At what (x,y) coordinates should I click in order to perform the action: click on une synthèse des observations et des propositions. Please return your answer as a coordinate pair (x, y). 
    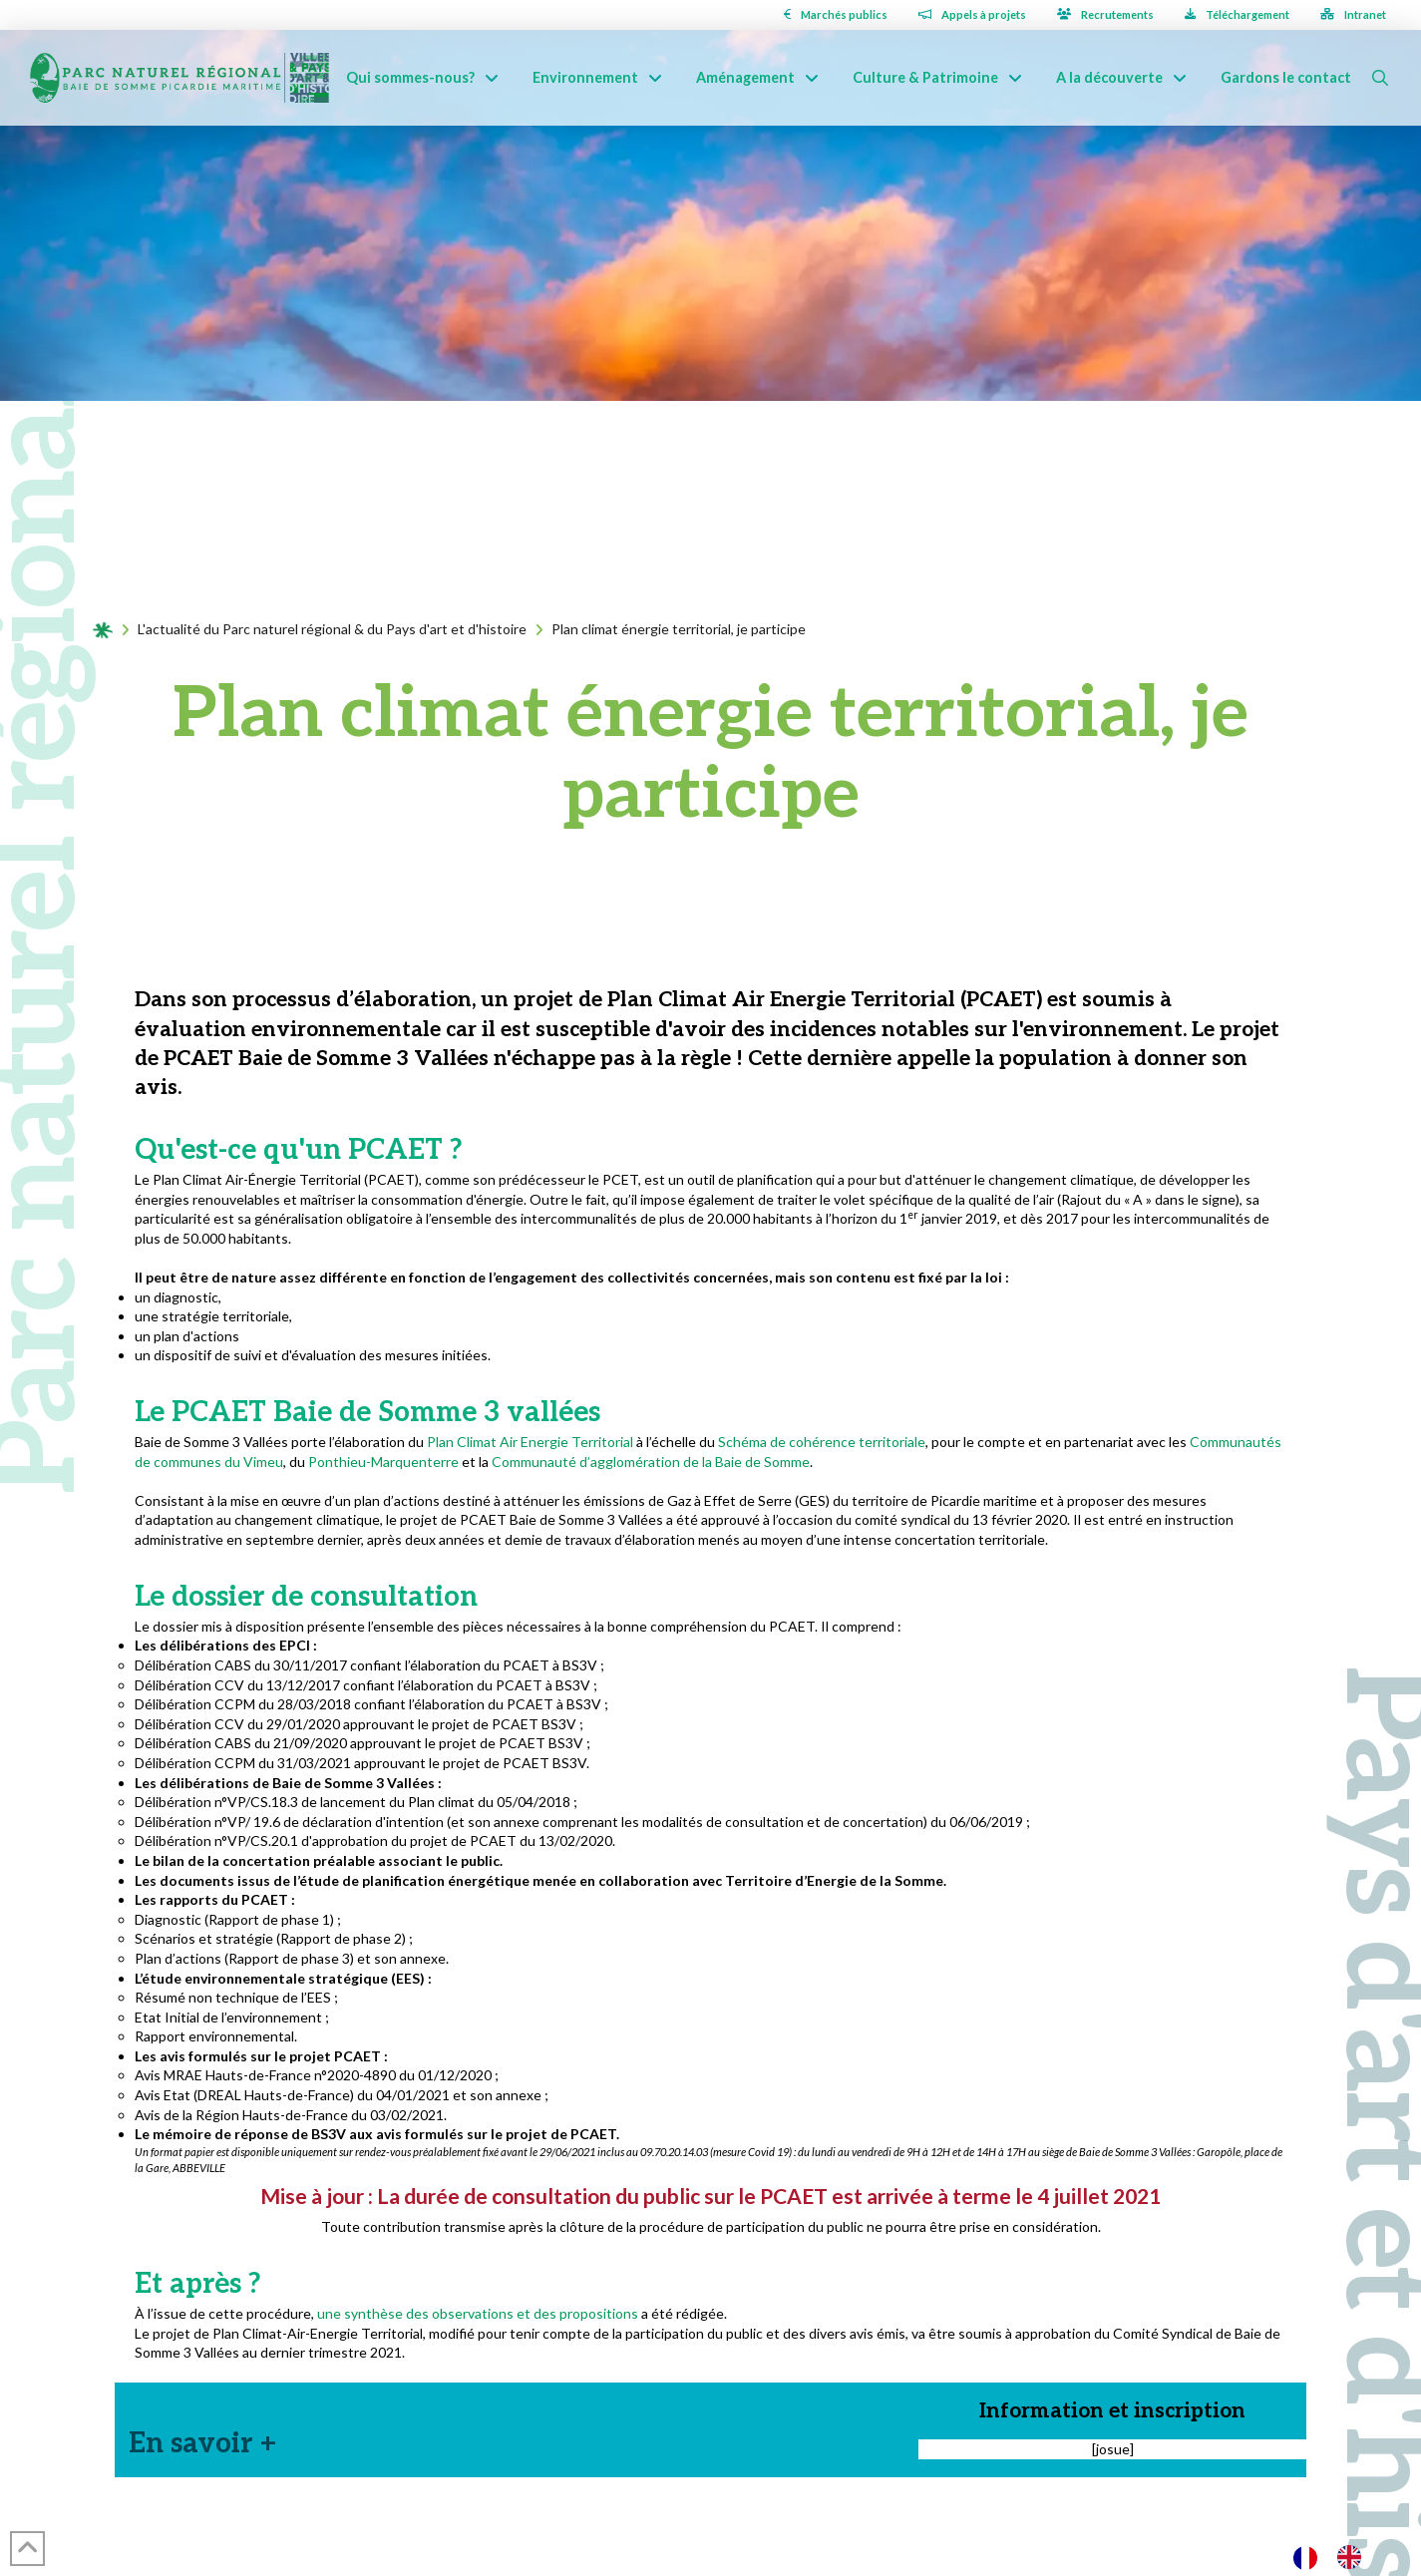
    Looking at the image, I should click on (477, 2313).